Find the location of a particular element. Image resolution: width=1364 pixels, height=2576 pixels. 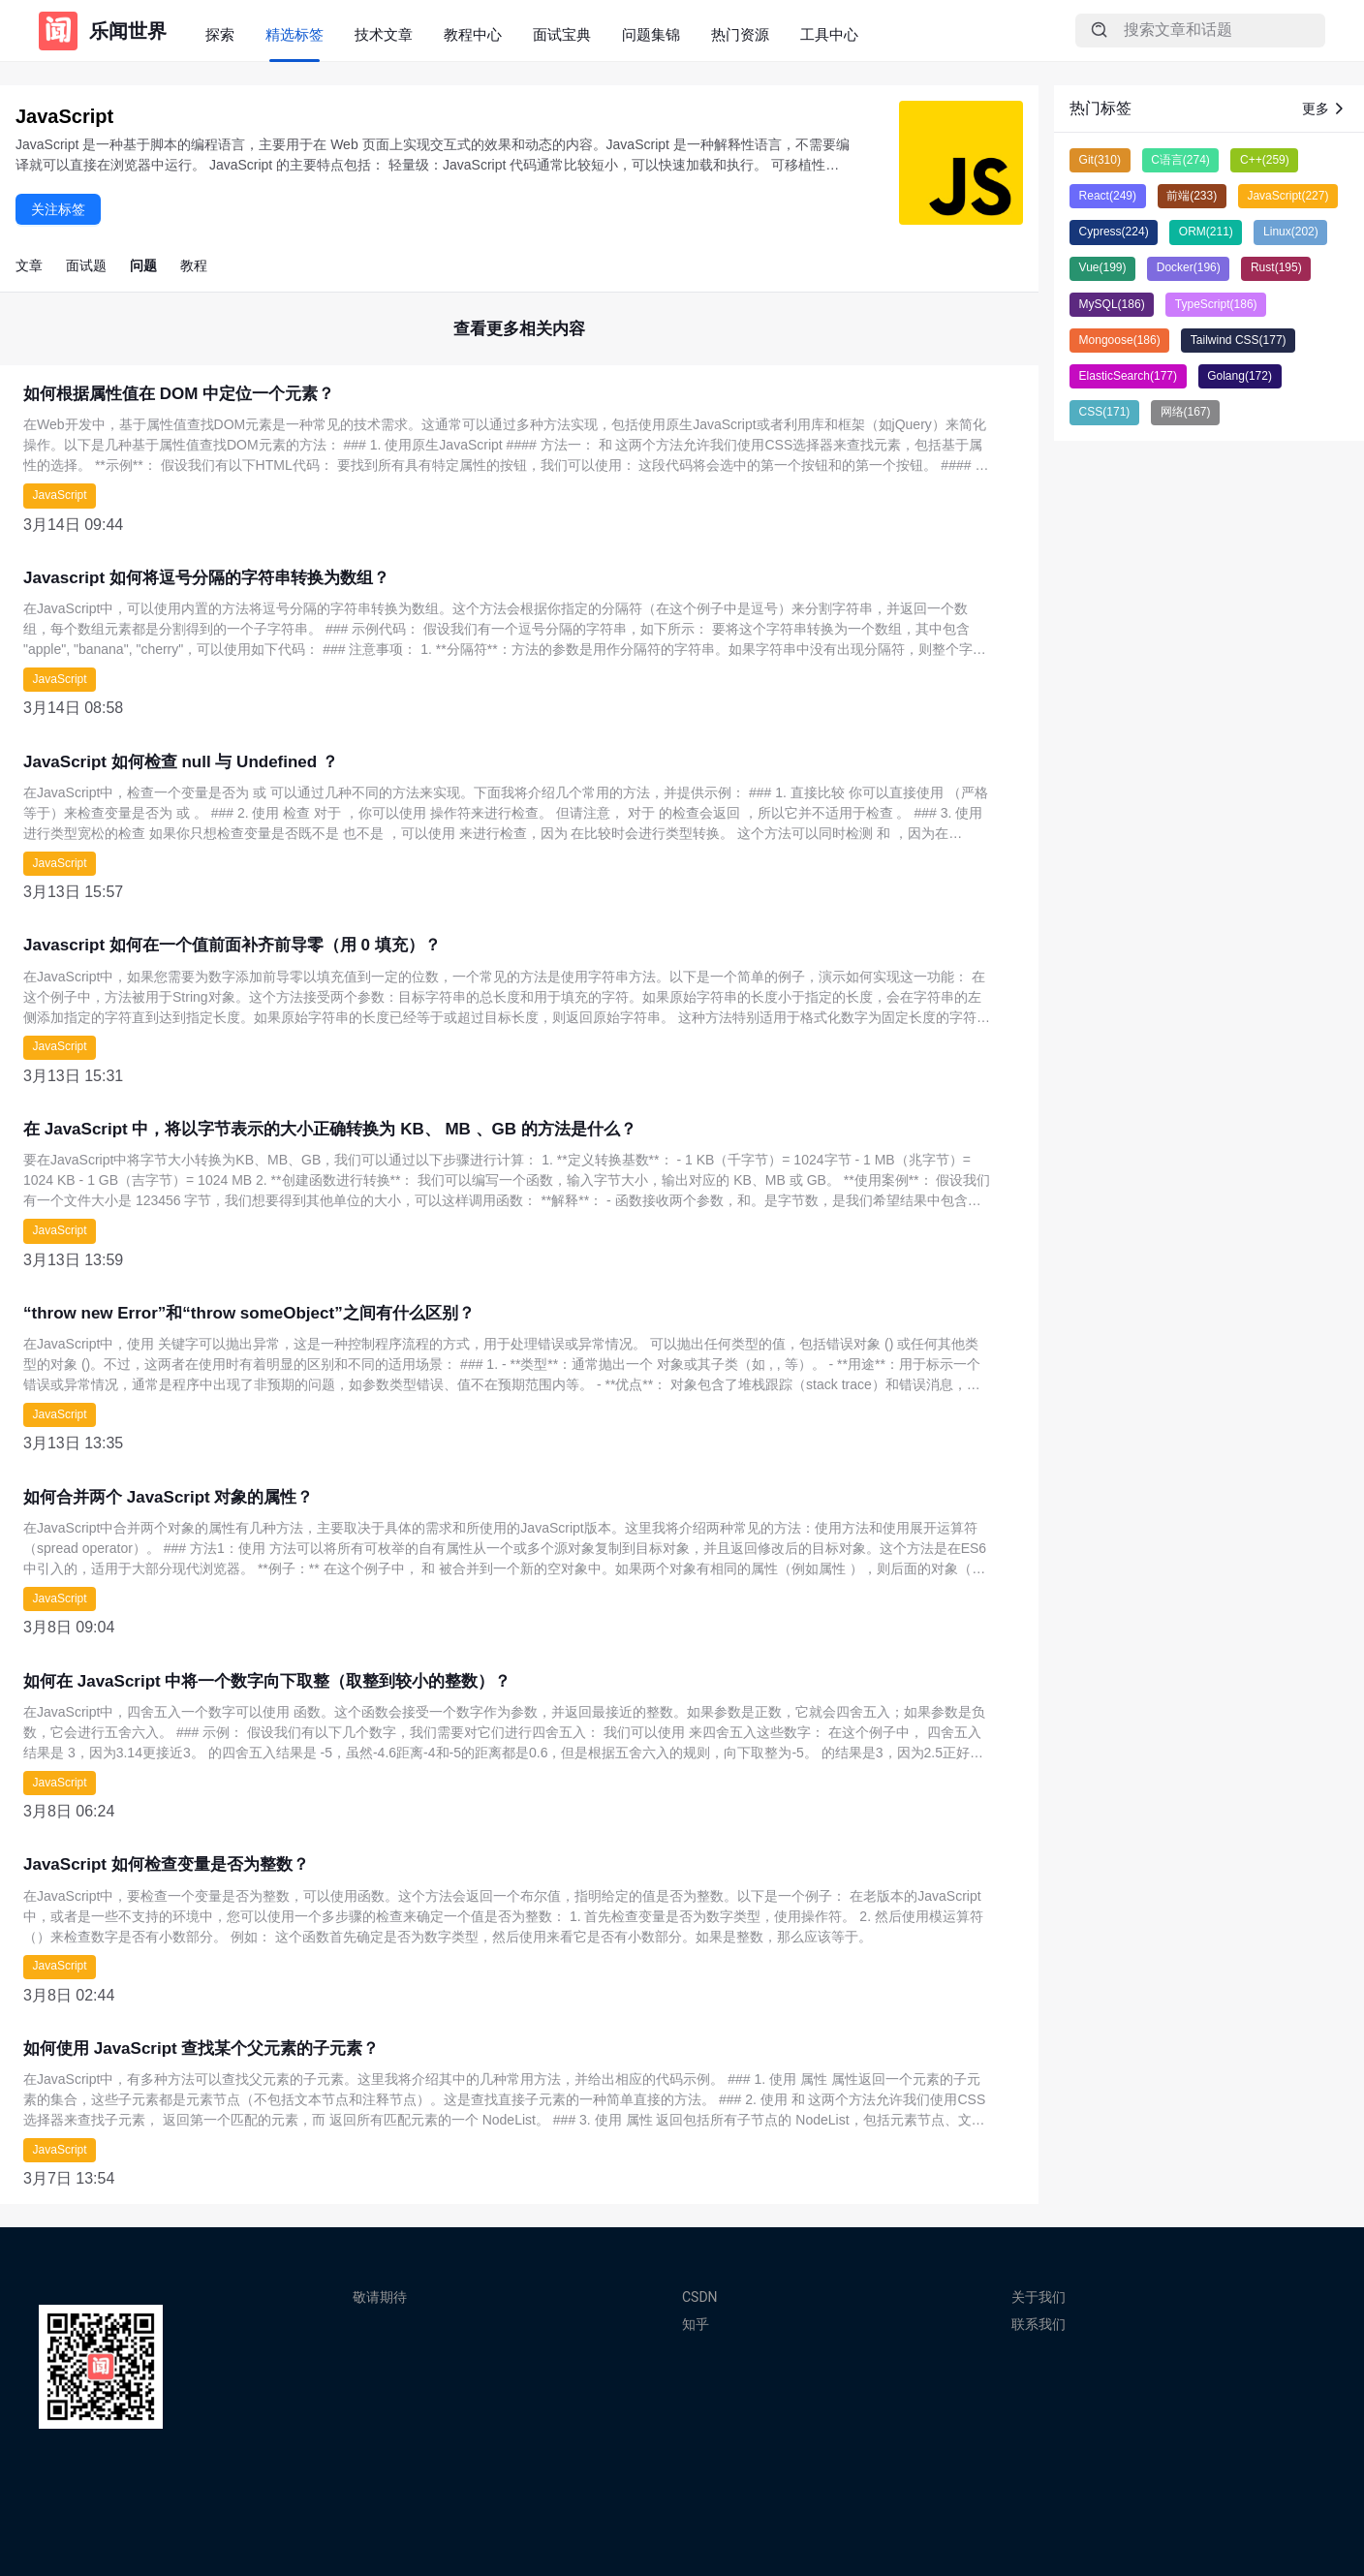

“throw new Error”和“throw someObject”之间有什么区别？ is located at coordinates (249, 1313).